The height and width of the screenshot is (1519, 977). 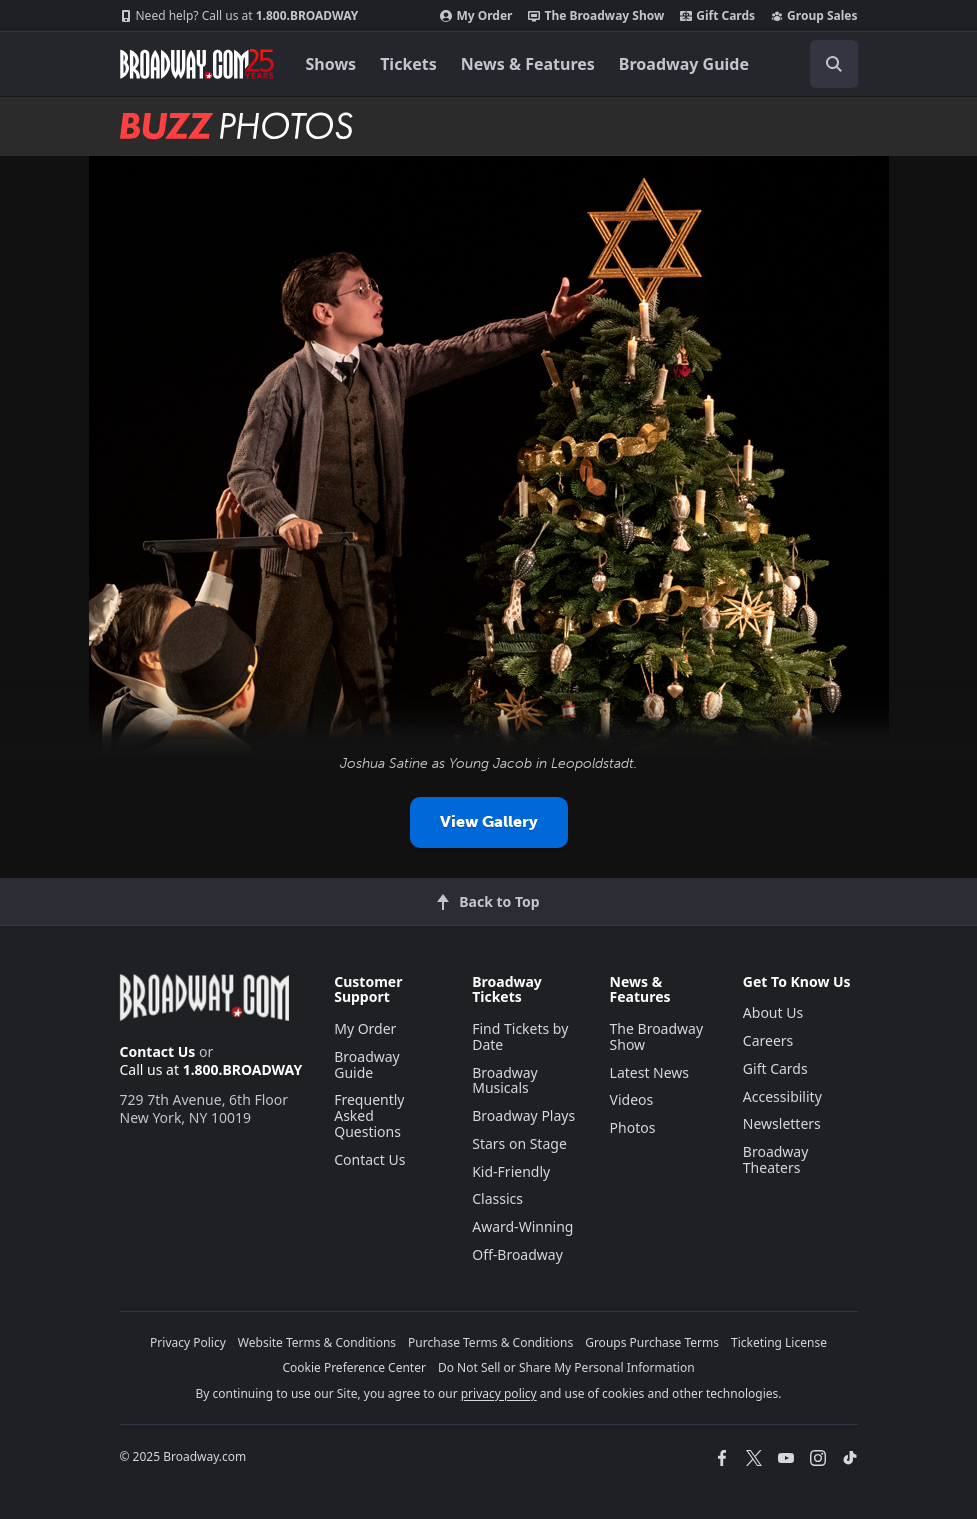 I want to click on 1.800.BROADWAY, so click(x=239, y=16).